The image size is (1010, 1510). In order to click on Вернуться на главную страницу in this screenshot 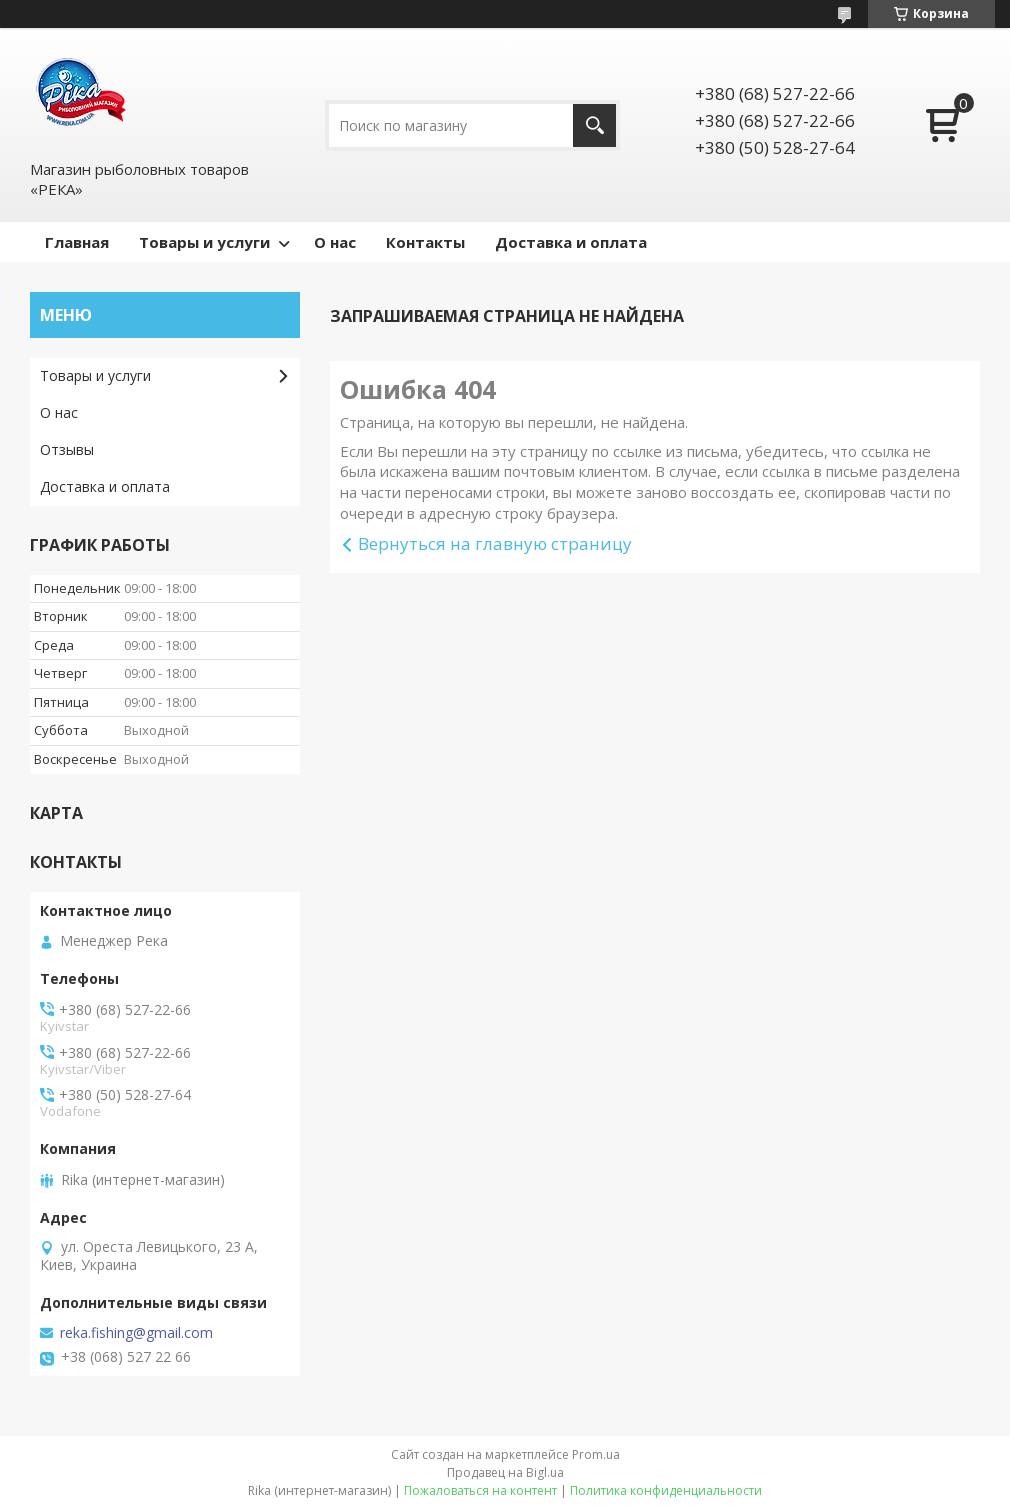, I will do `click(495, 543)`.